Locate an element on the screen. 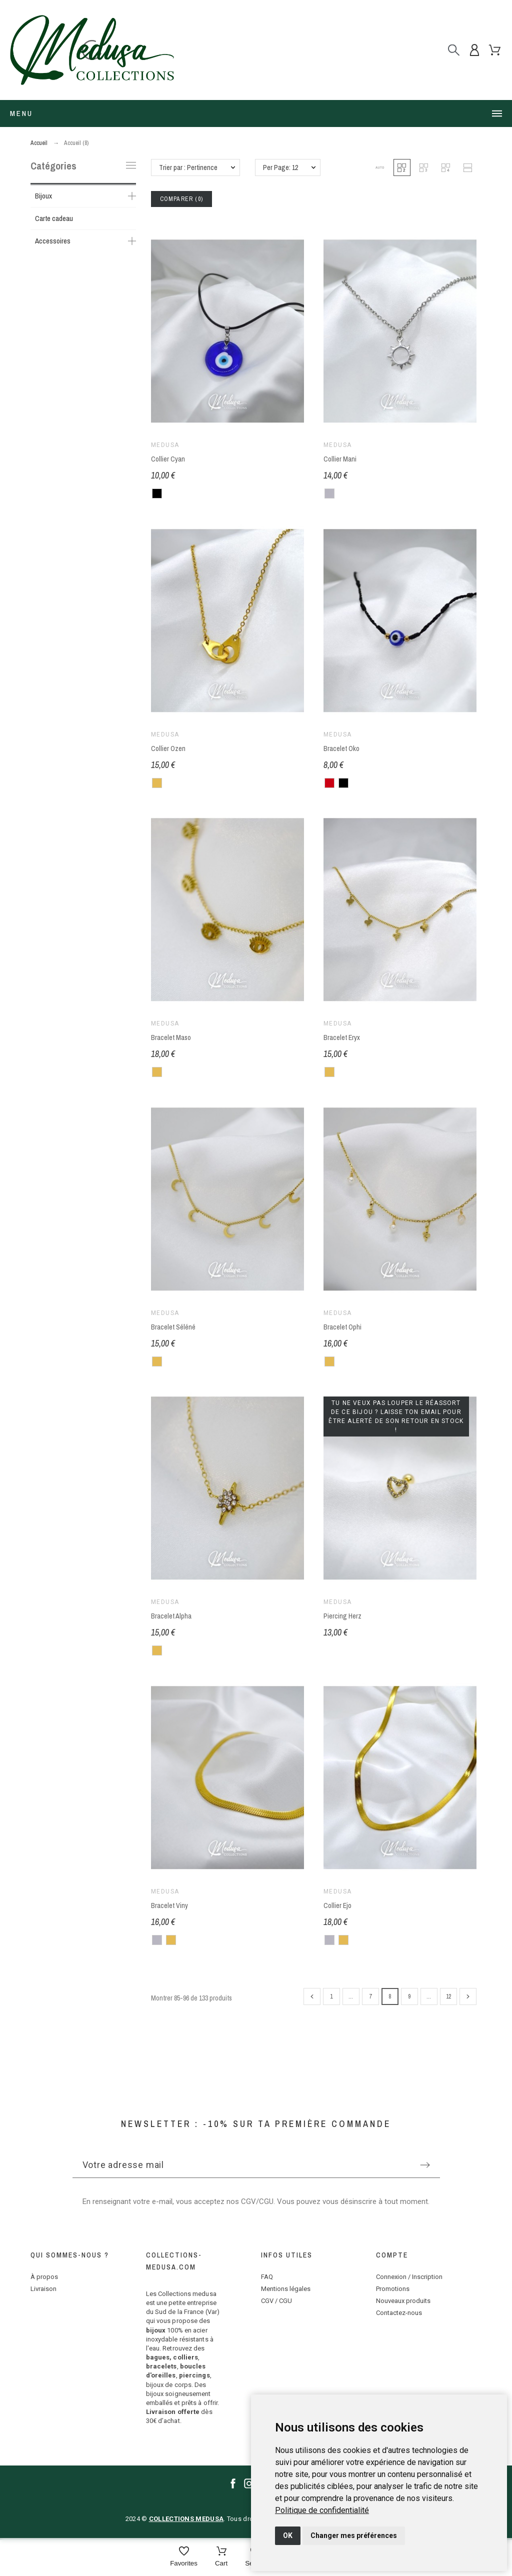 This screenshot has height=2576, width=512. Trier par : Pertinence is located at coordinates (188, 167).